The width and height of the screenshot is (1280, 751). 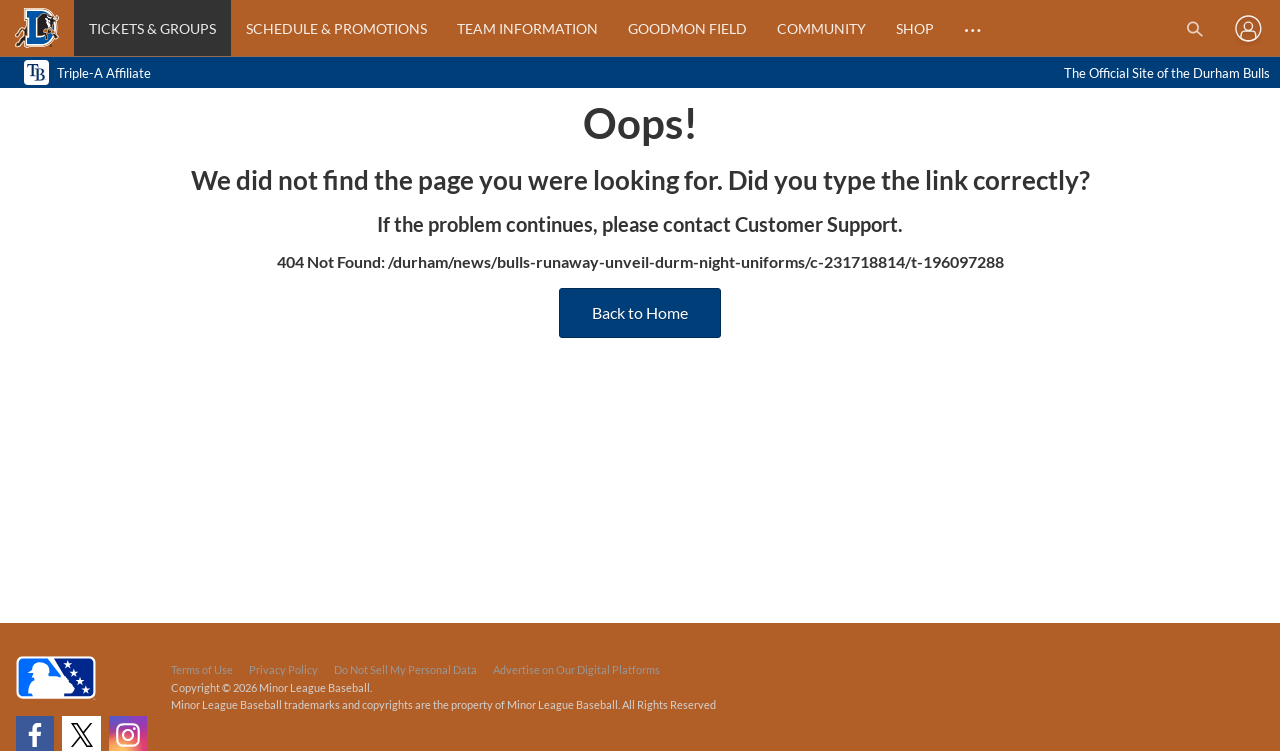 I want to click on Customer Support, so click(x=816, y=224).